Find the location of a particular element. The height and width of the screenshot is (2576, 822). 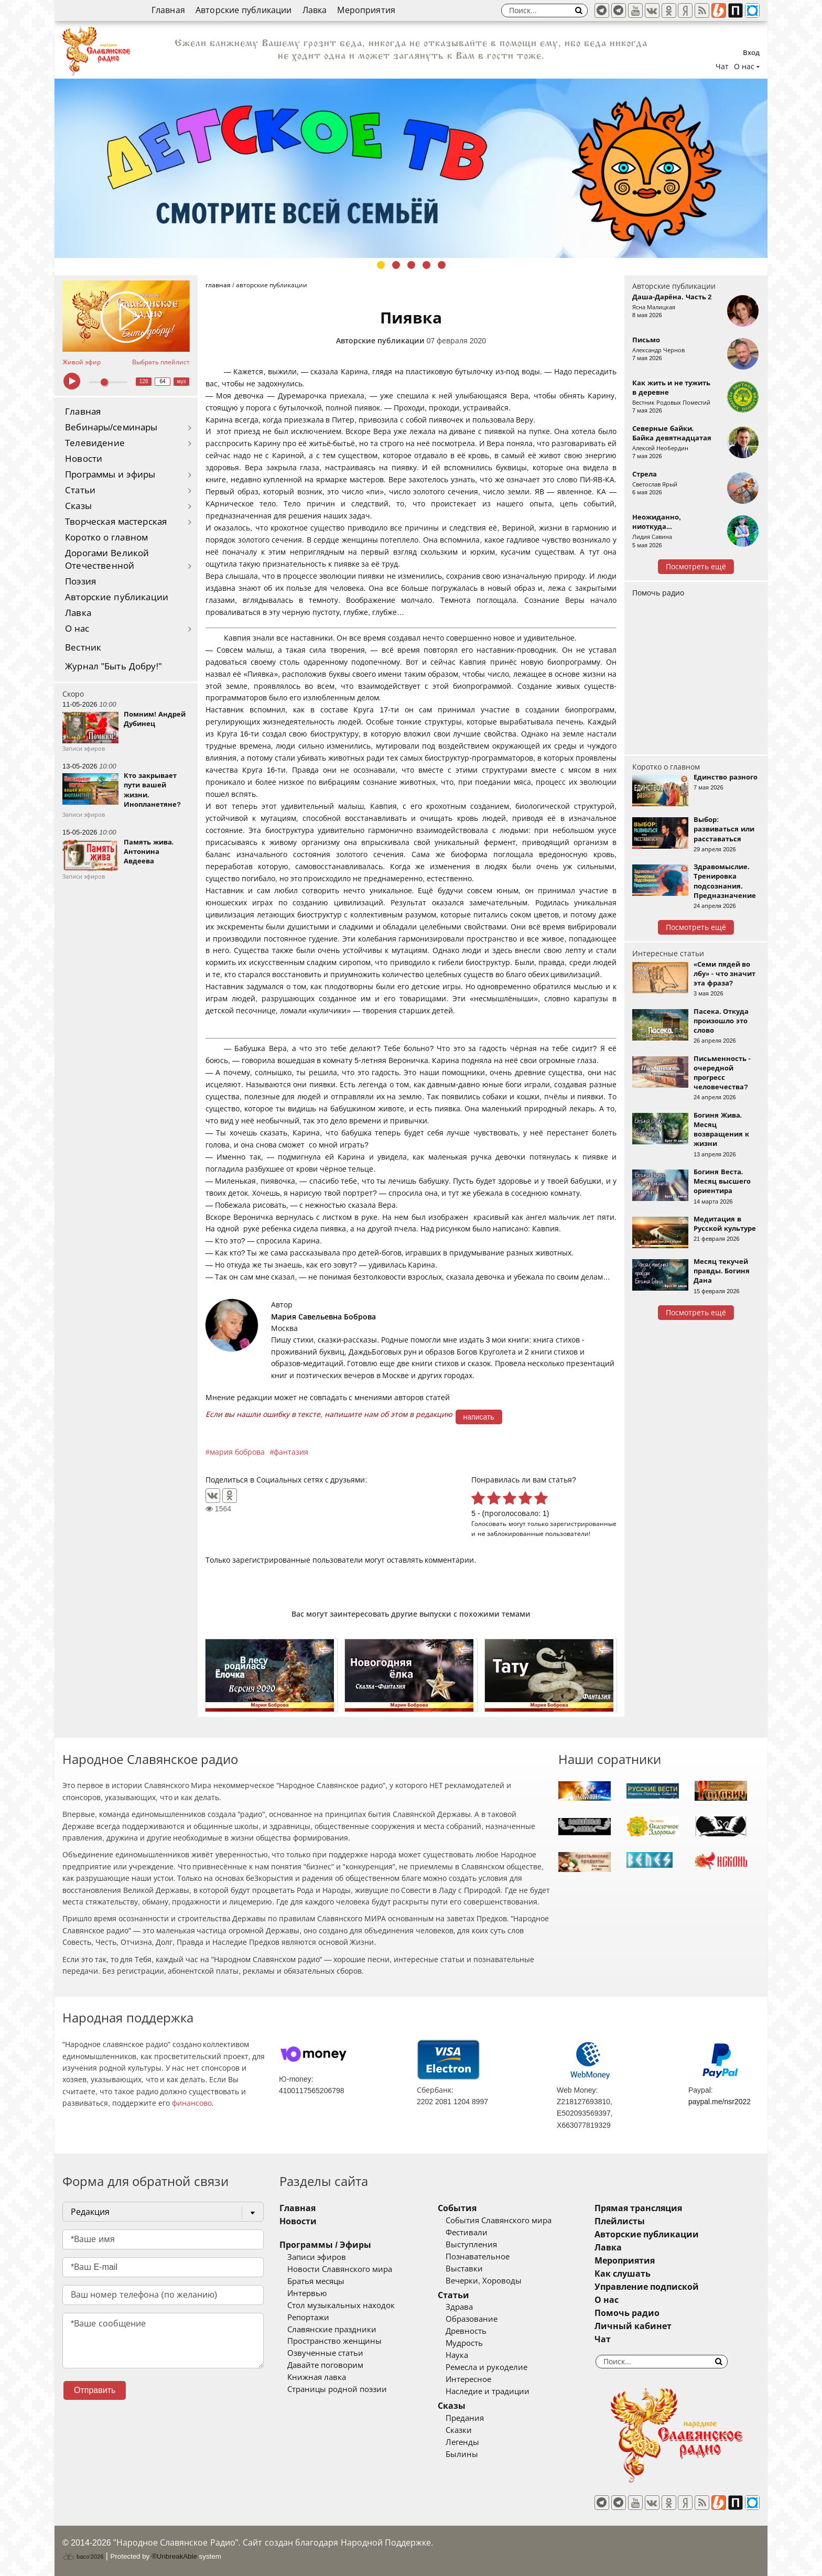

Древность is located at coordinates (466, 2331).